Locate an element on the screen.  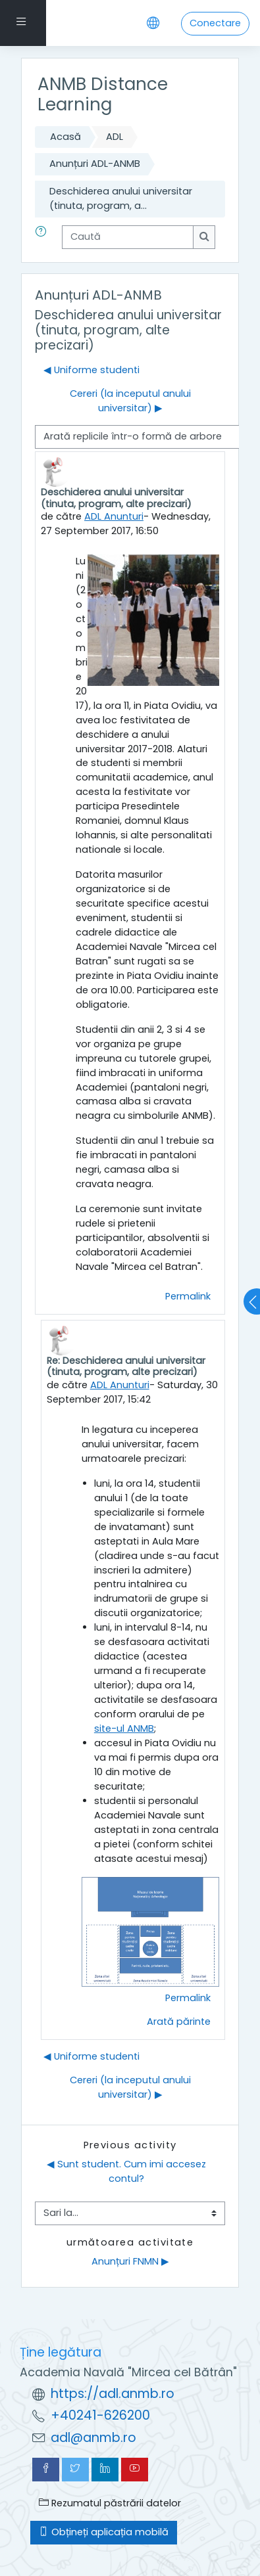
Rezumatul păstrării datelor is located at coordinates (110, 2503).